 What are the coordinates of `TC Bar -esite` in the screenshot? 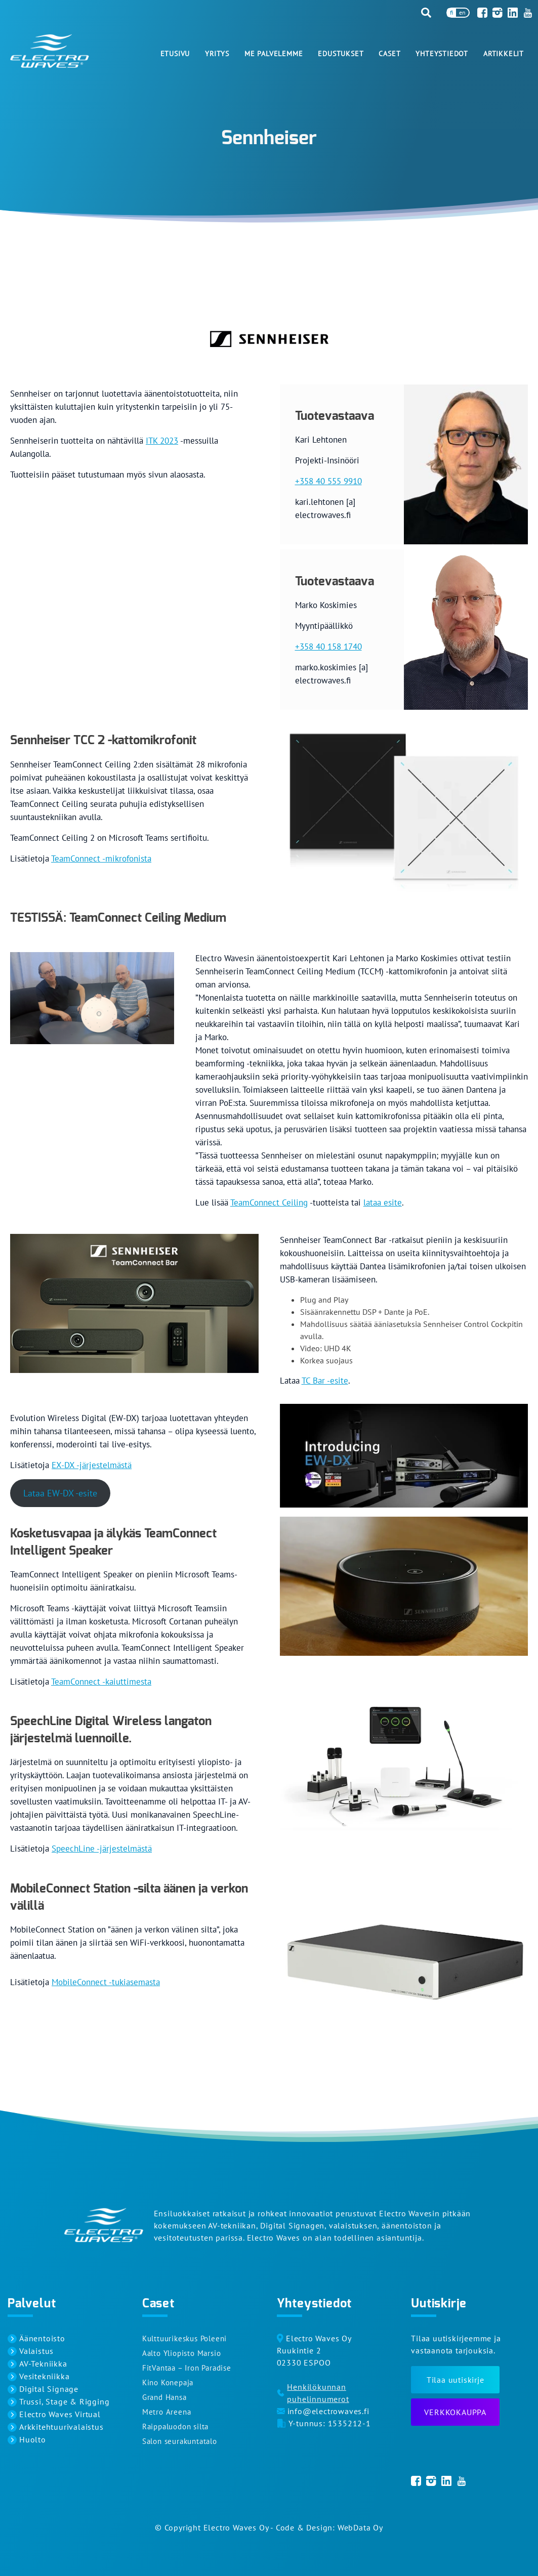 It's located at (325, 1380).